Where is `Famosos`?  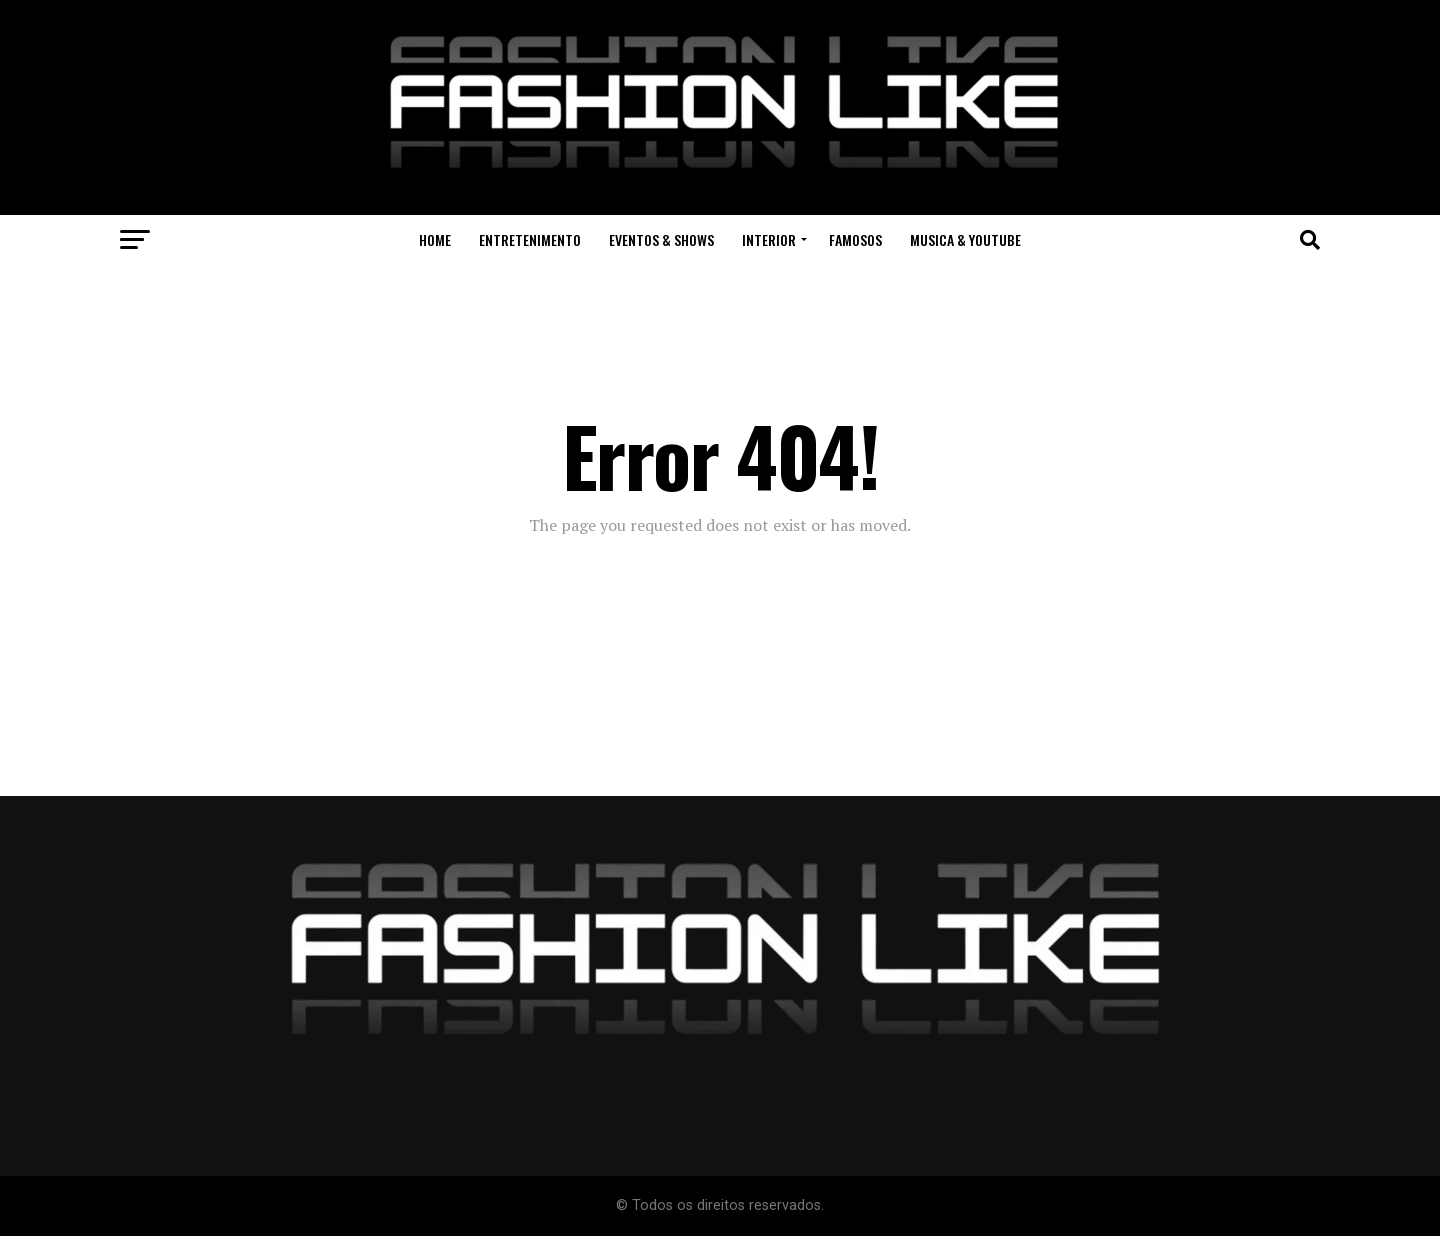
Famosos is located at coordinates (855, 239).